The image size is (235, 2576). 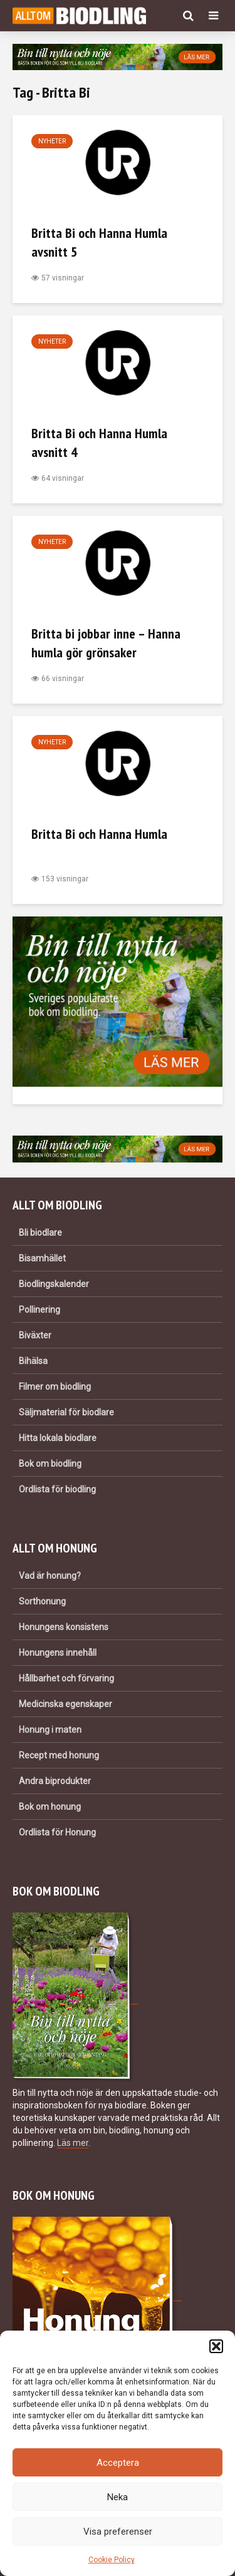 What do you see at coordinates (99, 442) in the screenshot?
I see `Britta Bi och Hanna Humla avsnitt 4` at bounding box center [99, 442].